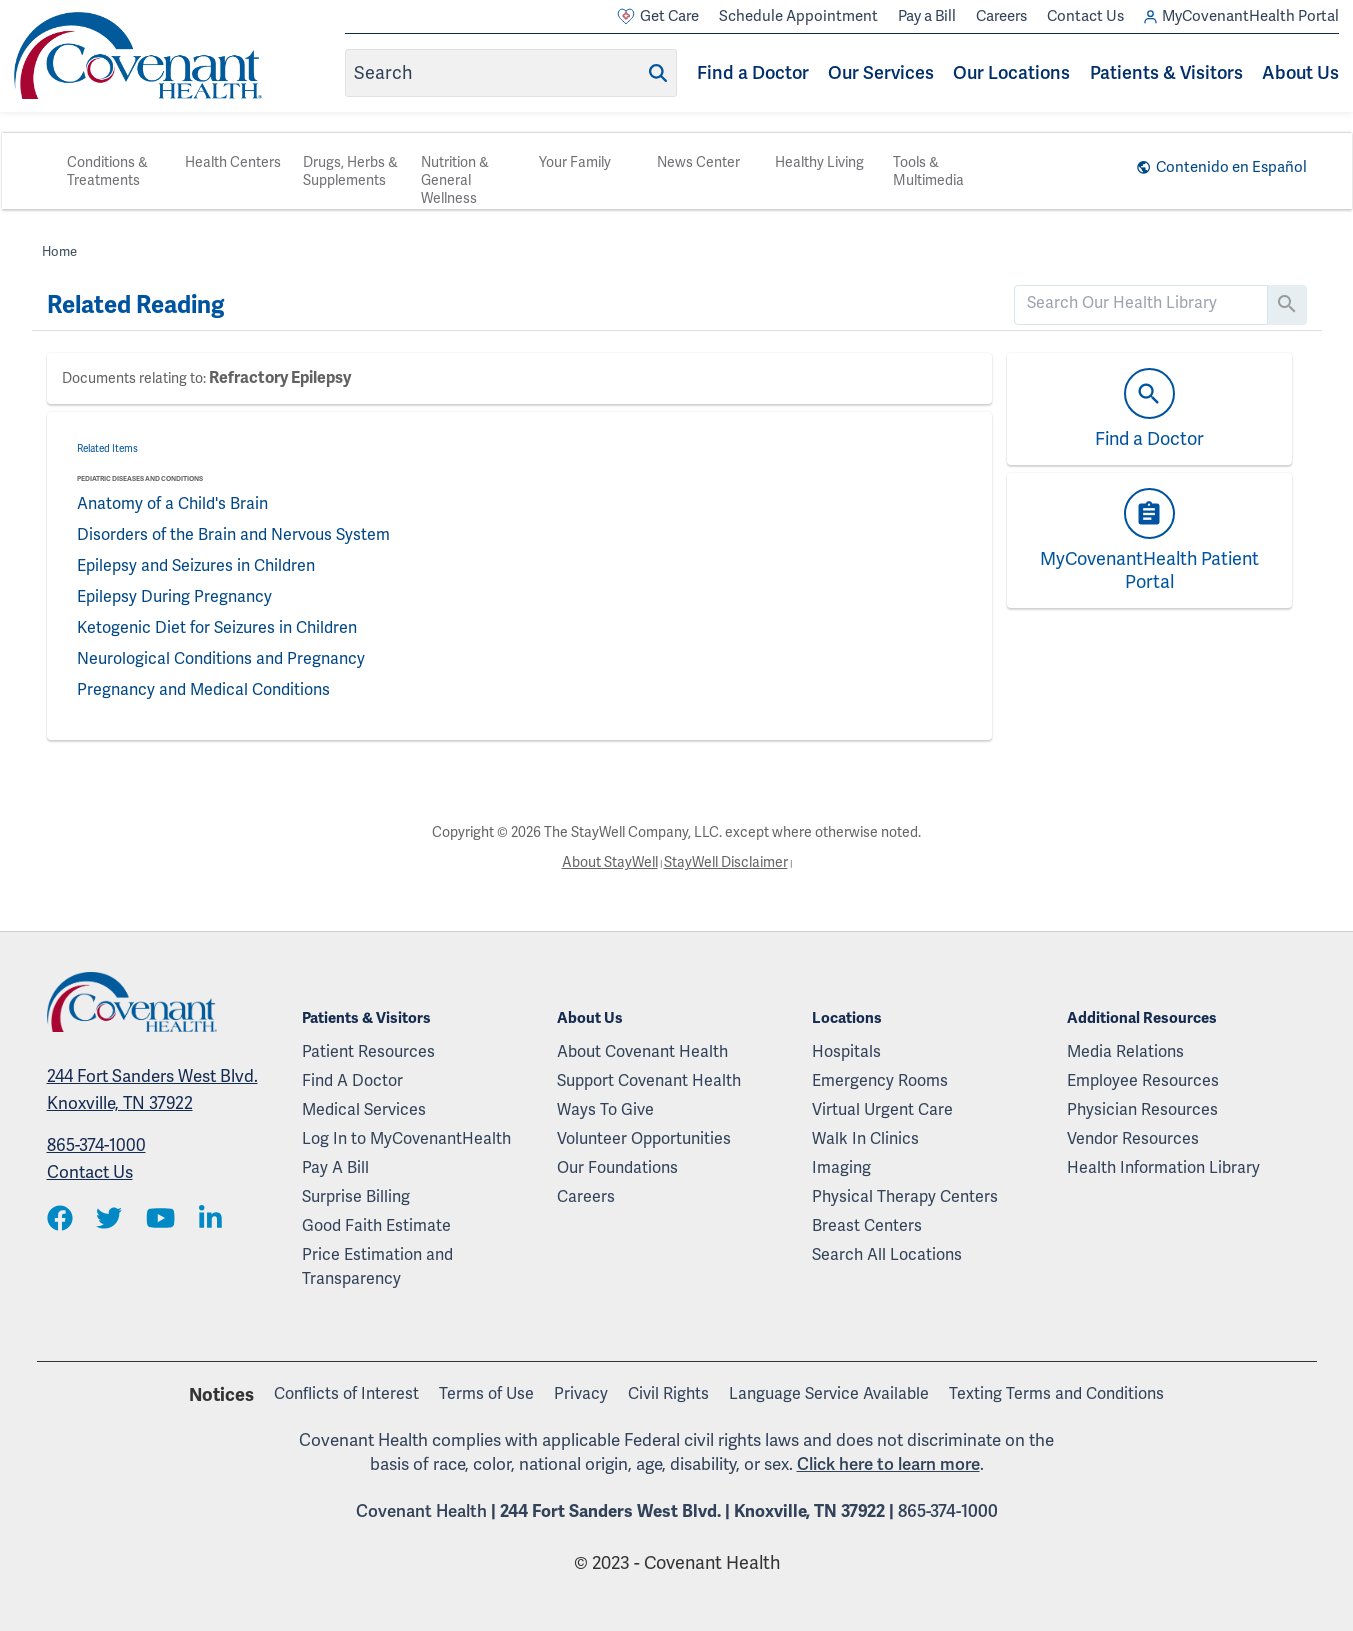 The width and height of the screenshot is (1353, 1631). What do you see at coordinates (829, 1393) in the screenshot?
I see `Language Service Available` at bounding box center [829, 1393].